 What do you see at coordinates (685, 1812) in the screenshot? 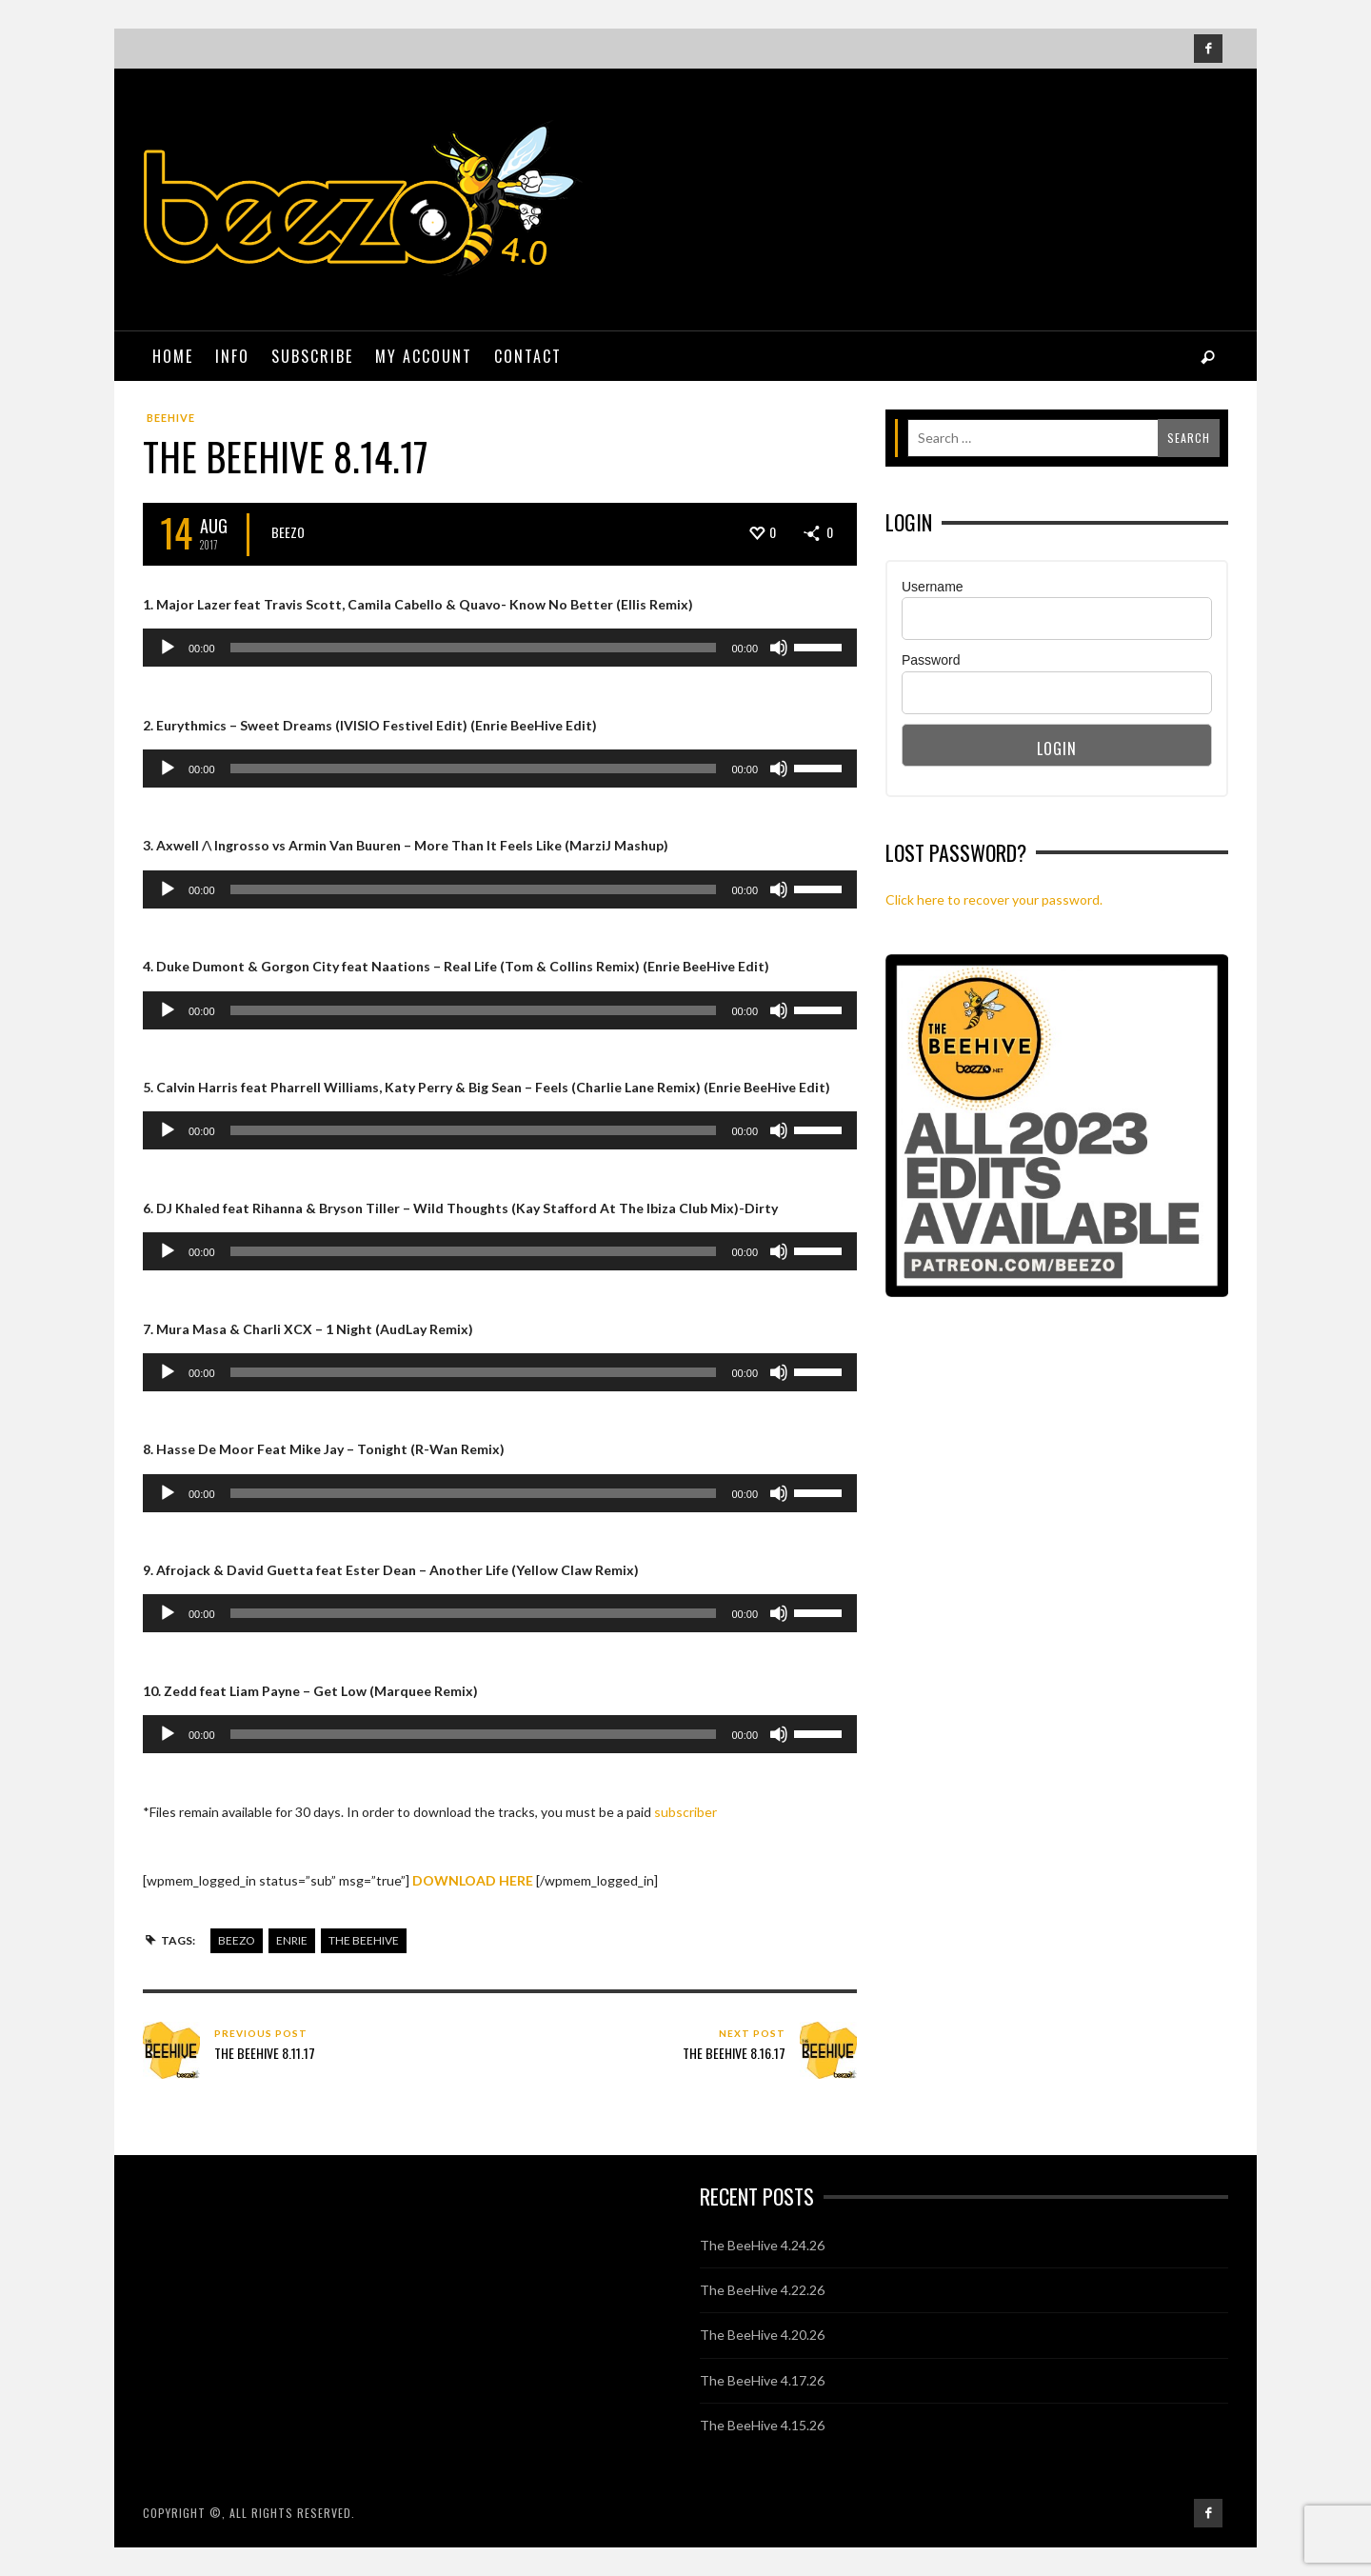
I see `subscriber` at bounding box center [685, 1812].